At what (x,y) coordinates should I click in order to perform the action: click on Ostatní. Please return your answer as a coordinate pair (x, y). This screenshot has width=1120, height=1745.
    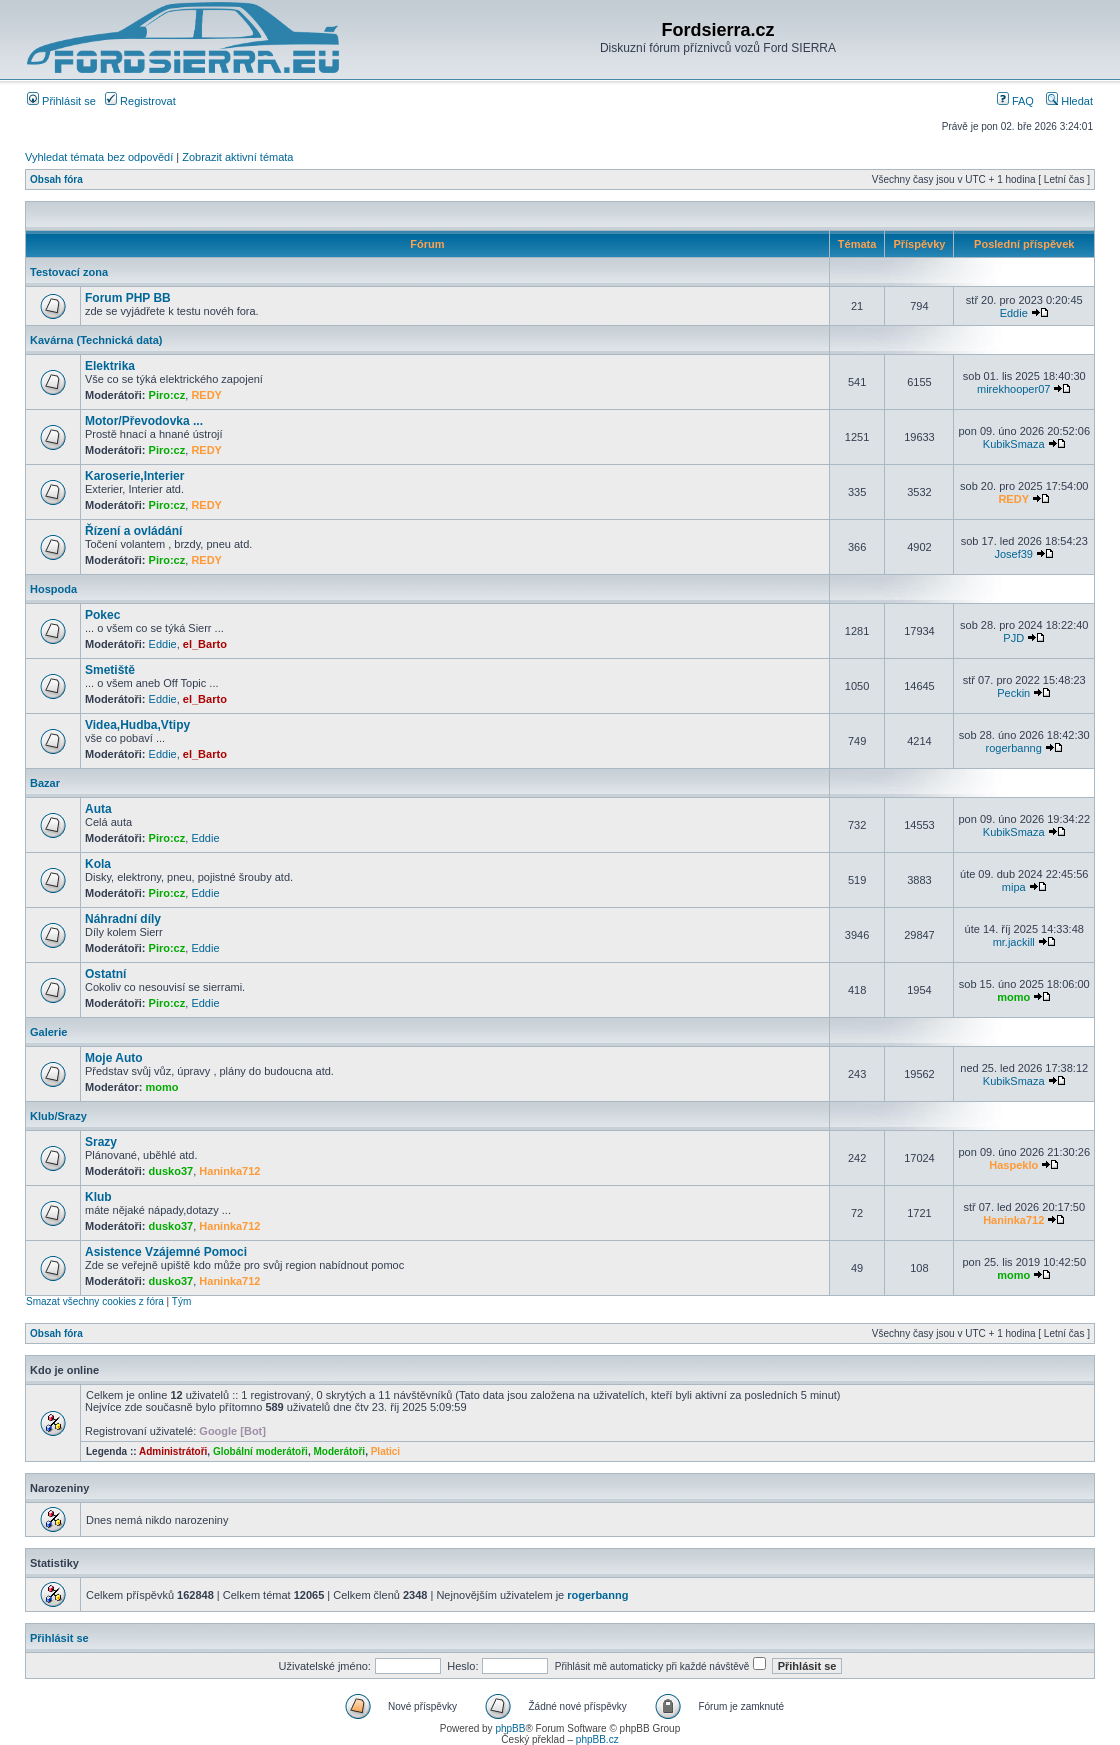
    Looking at the image, I should click on (105, 974).